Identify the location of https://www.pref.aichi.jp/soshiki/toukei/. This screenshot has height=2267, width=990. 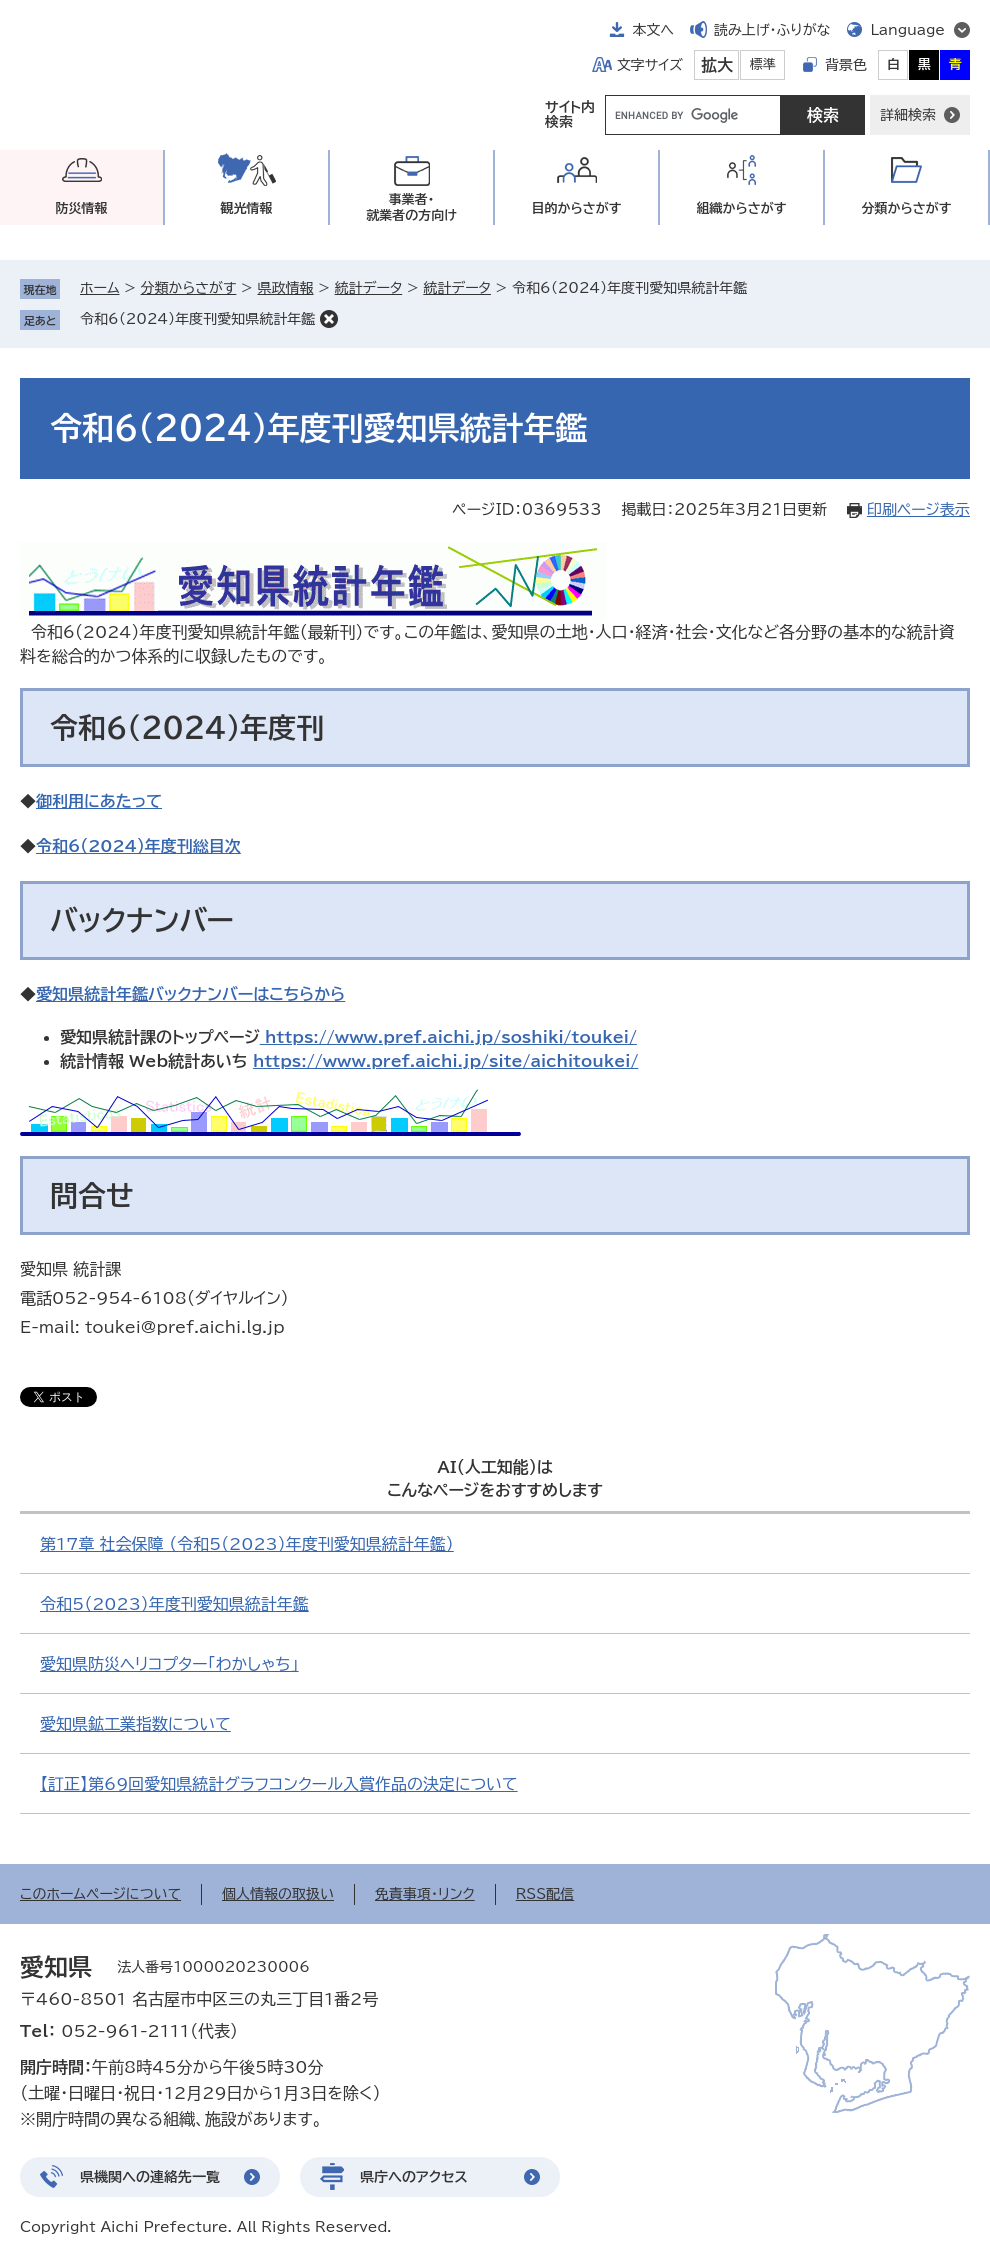
(448, 1037).